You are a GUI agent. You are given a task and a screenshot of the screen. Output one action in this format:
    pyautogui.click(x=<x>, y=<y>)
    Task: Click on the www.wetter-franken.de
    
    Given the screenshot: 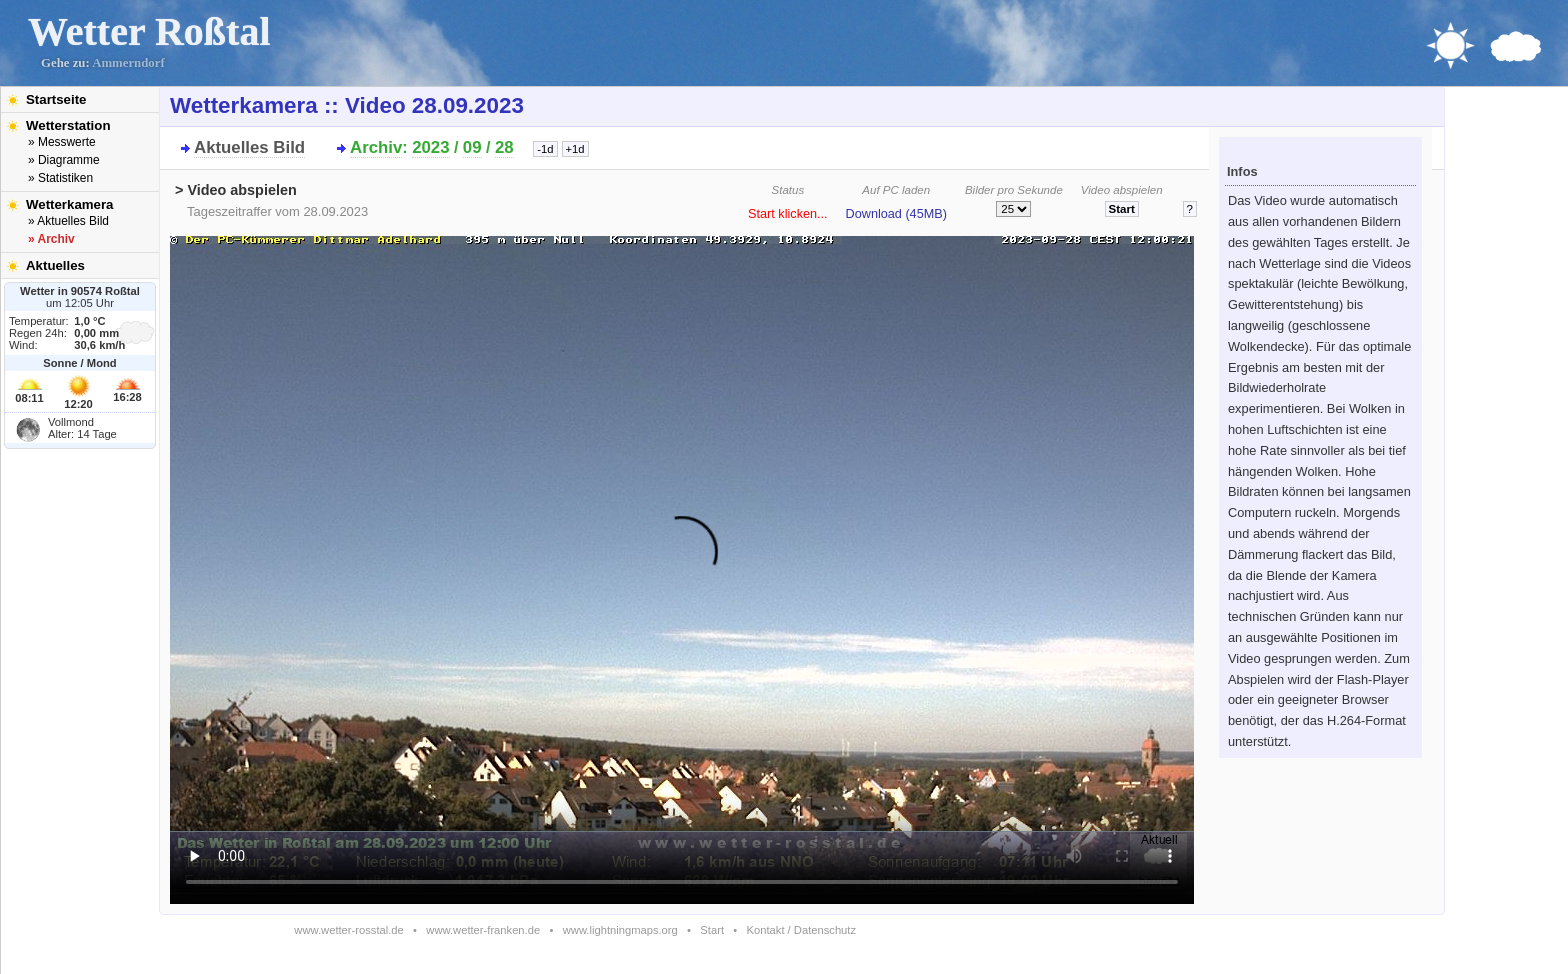 What is the action you would take?
    pyautogui.click(x=483, y=930)
    